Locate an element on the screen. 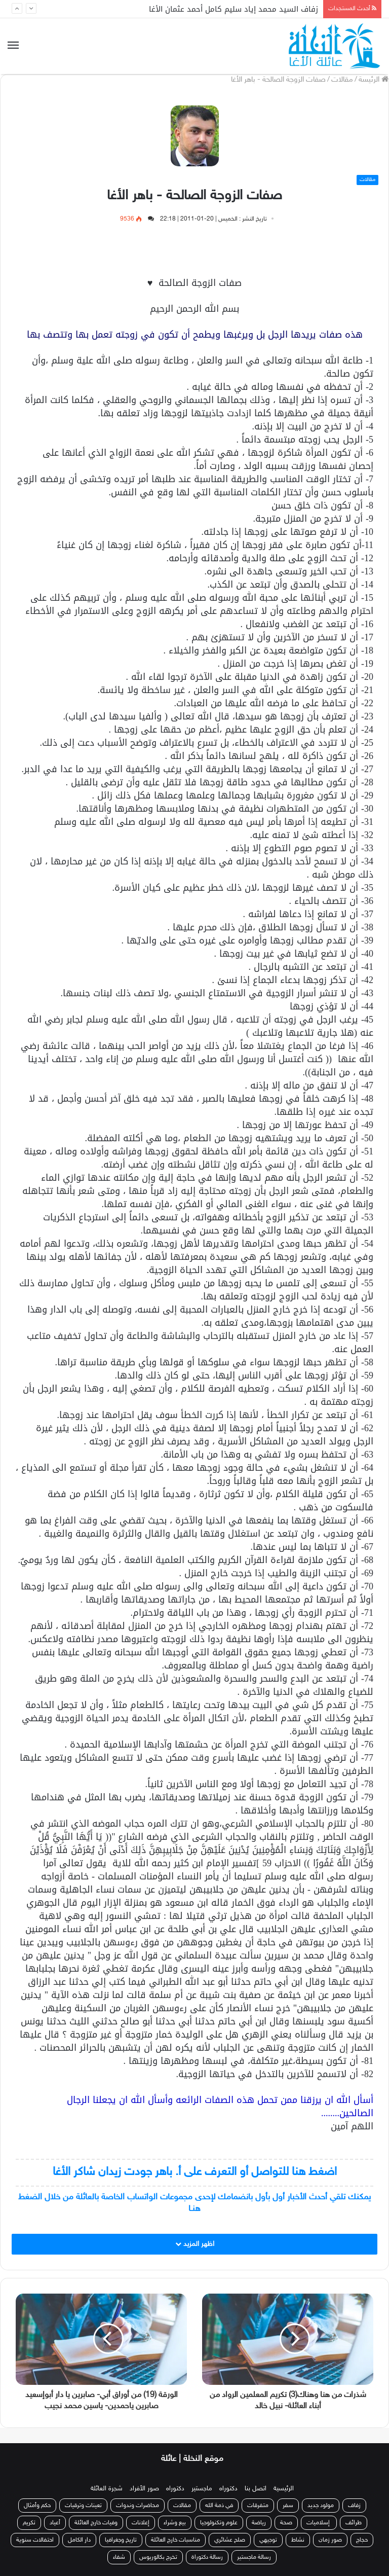 The image size is (389, 2576). الرئيسية is located at coordinates (284, 2489).